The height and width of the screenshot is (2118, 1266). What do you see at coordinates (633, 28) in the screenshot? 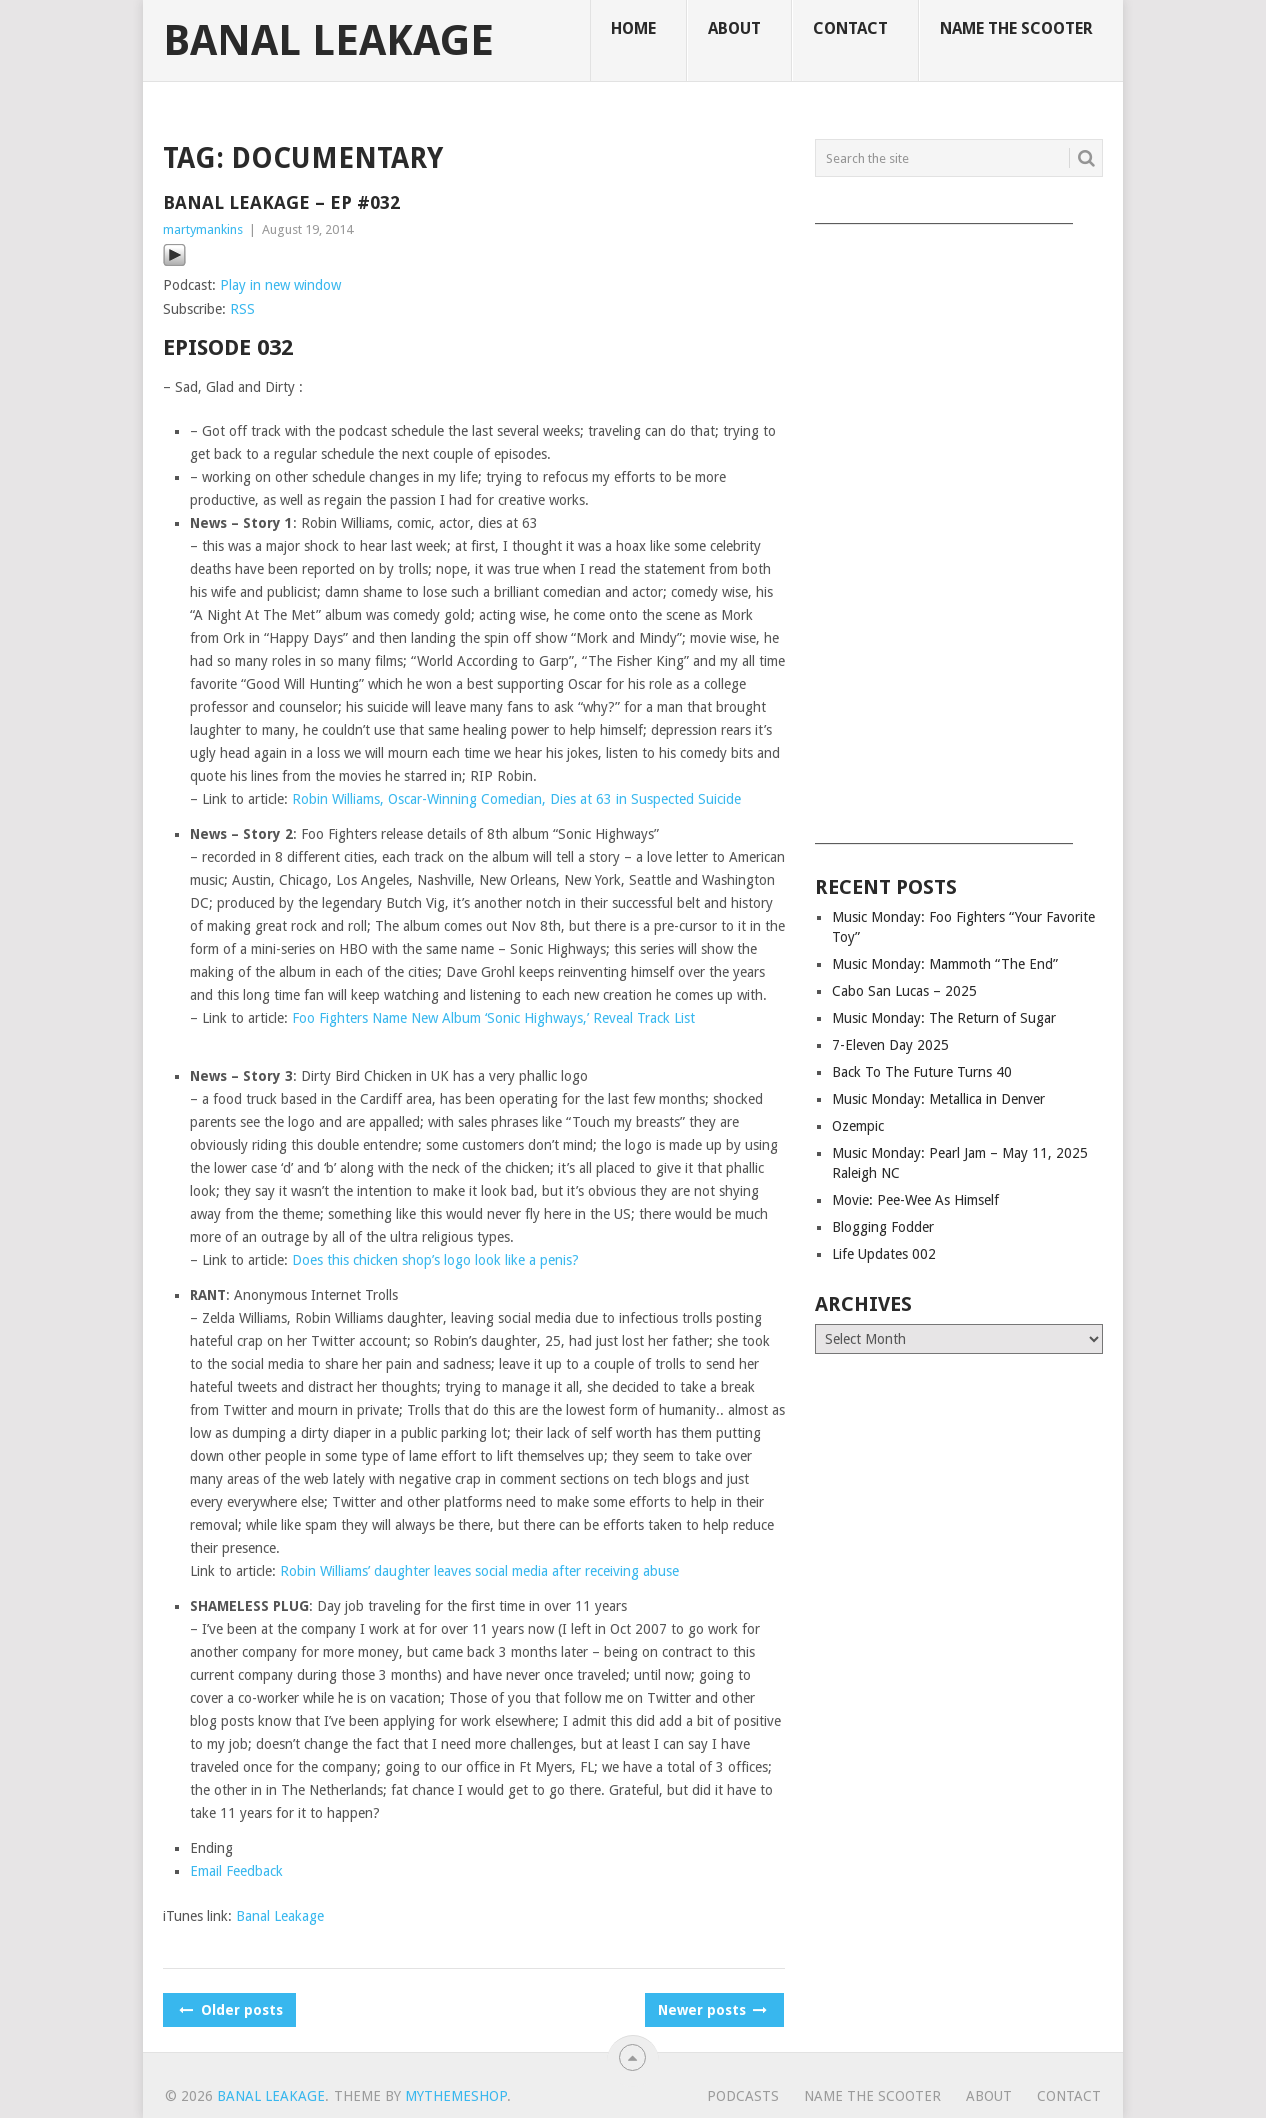
I see `Home` at bounding box center [633, 28].